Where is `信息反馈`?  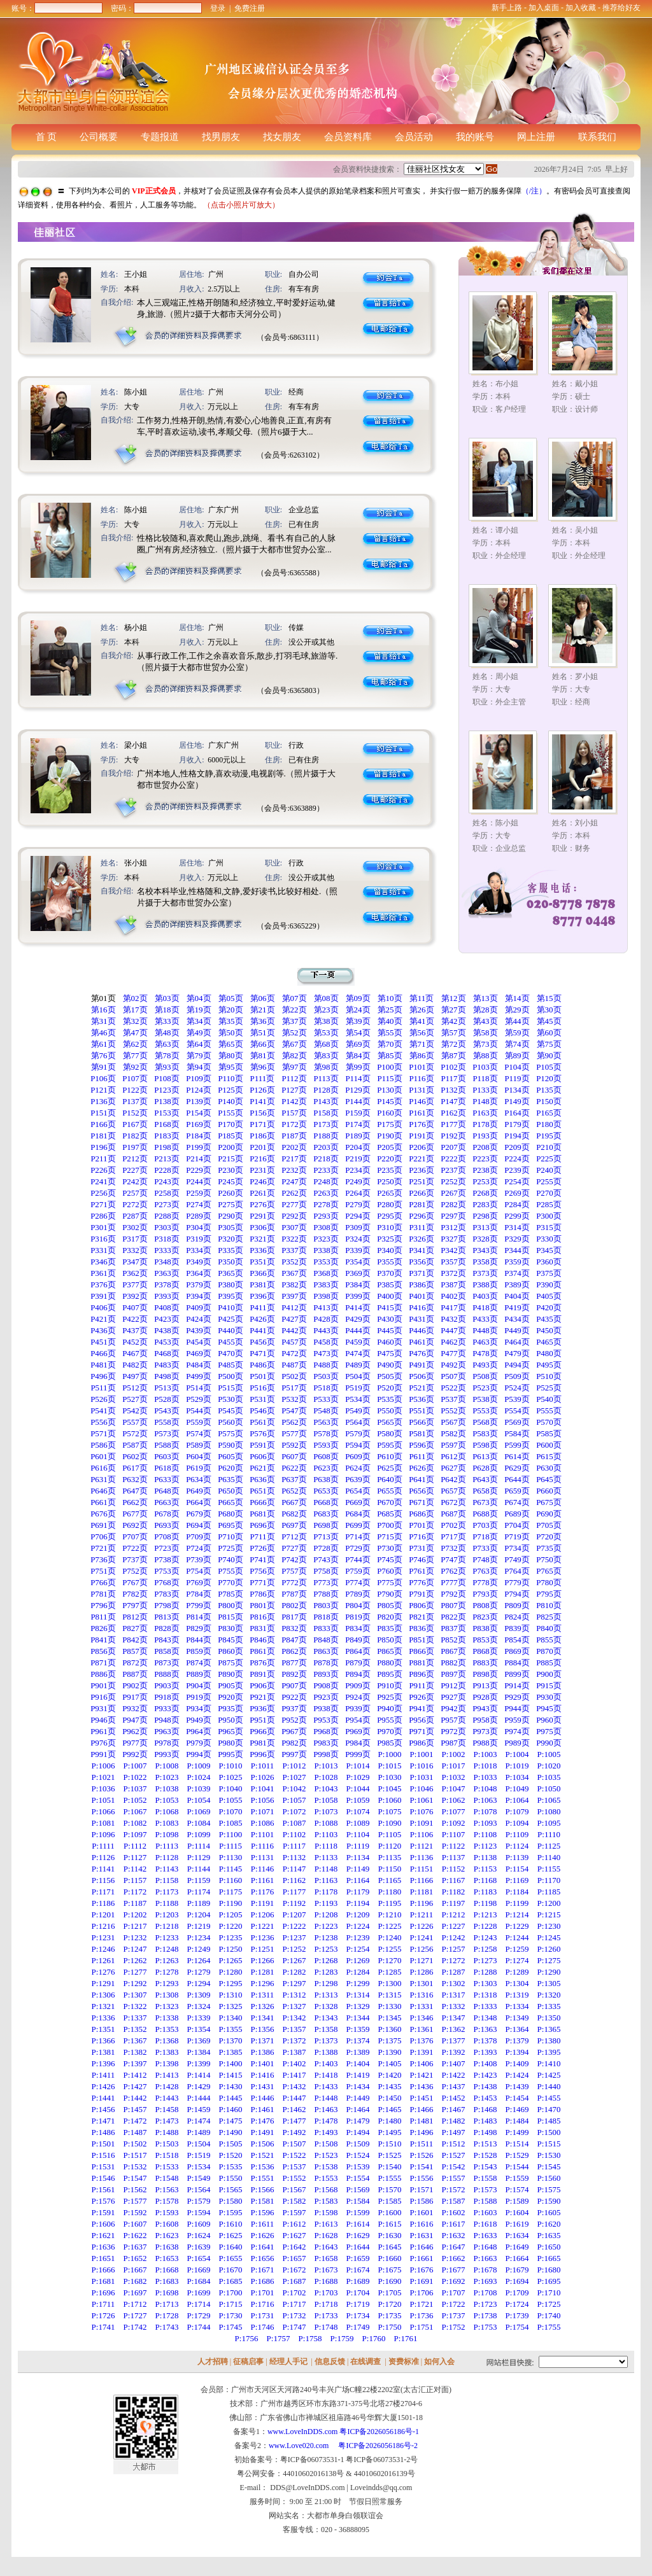
信息反馈 is located at coordinates (330, 2361).